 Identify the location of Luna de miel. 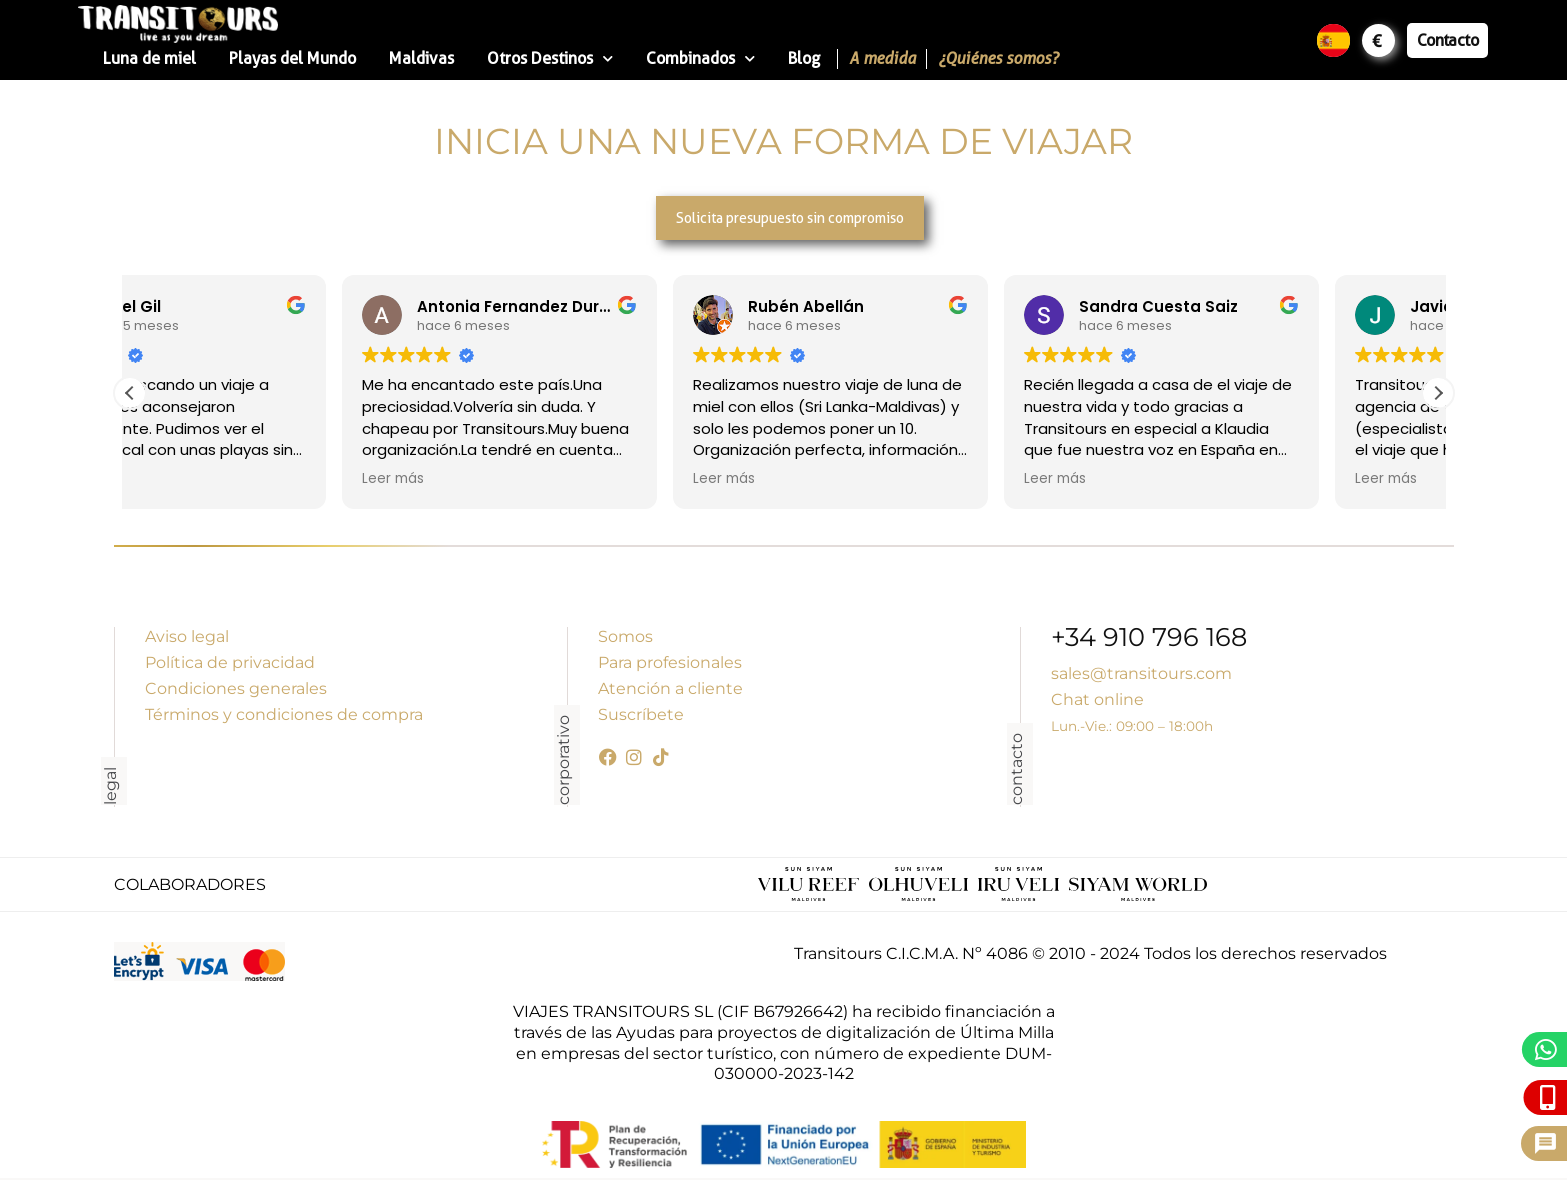
(149, 58).